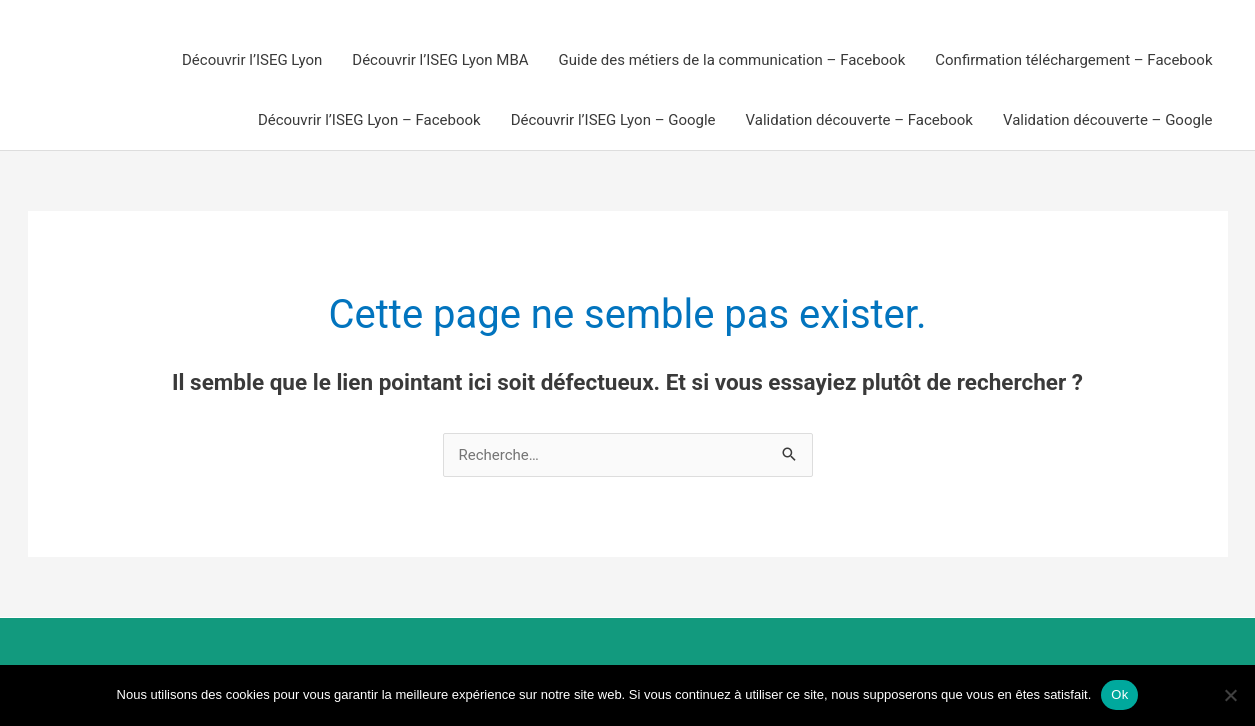  I want to click on Découvrir l’ISEG Lyon – Facebook, so click(369, 120).